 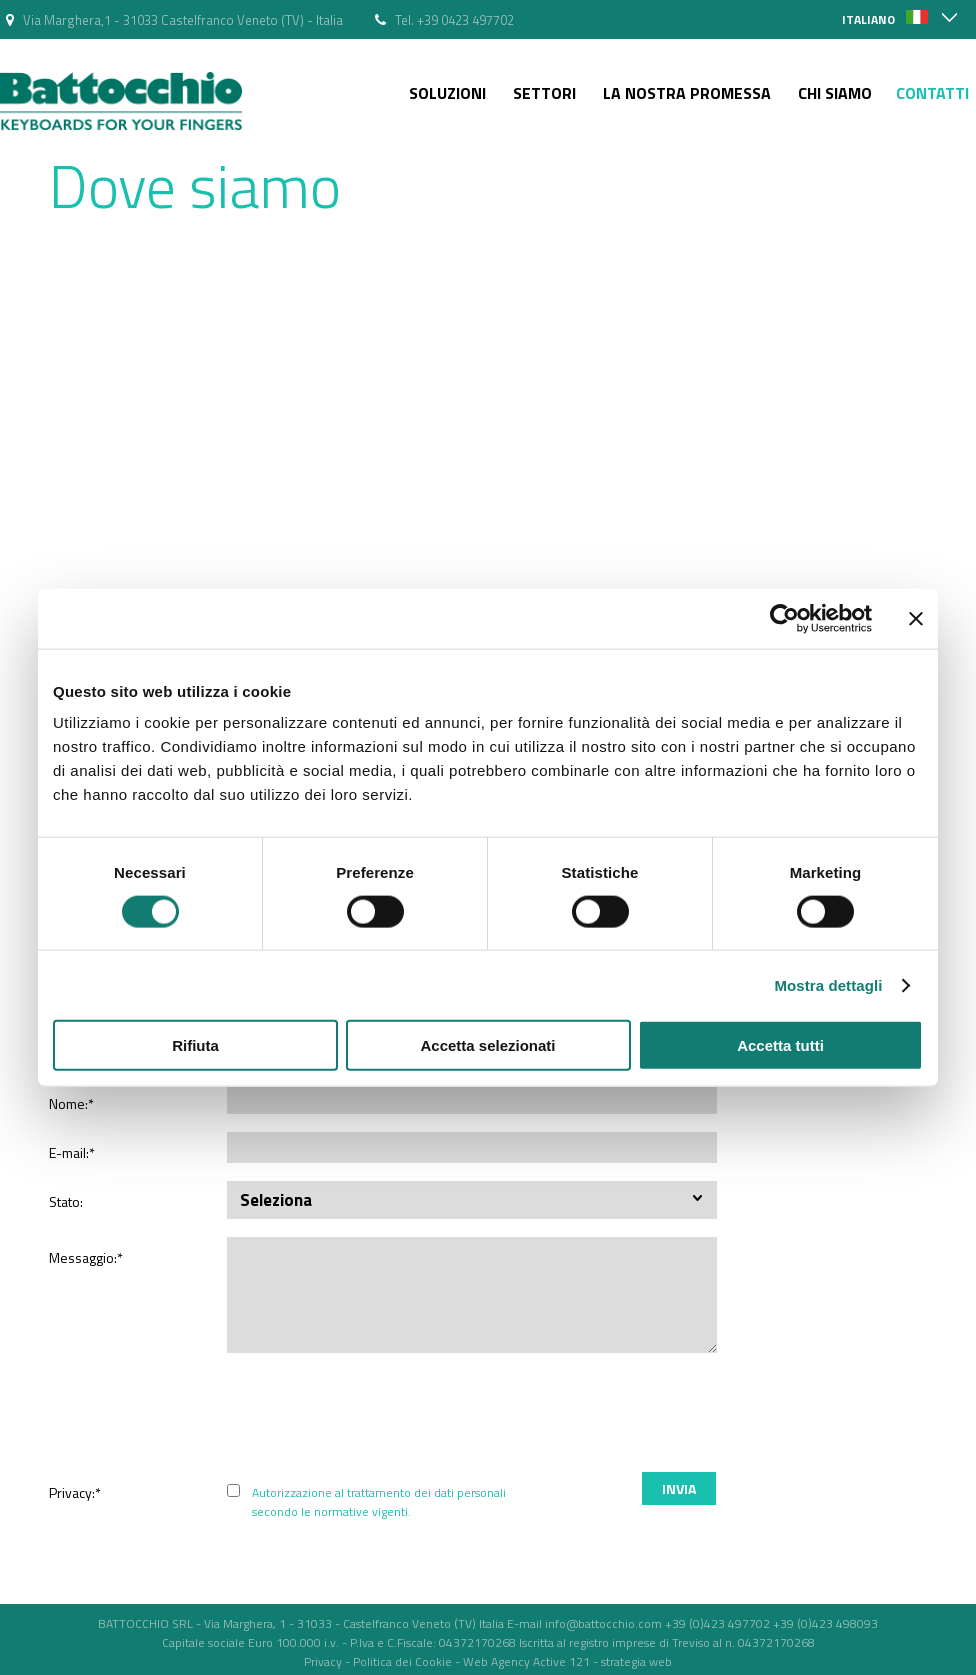 I want to click on Messaggio:*, so click(x=86, y=1257).